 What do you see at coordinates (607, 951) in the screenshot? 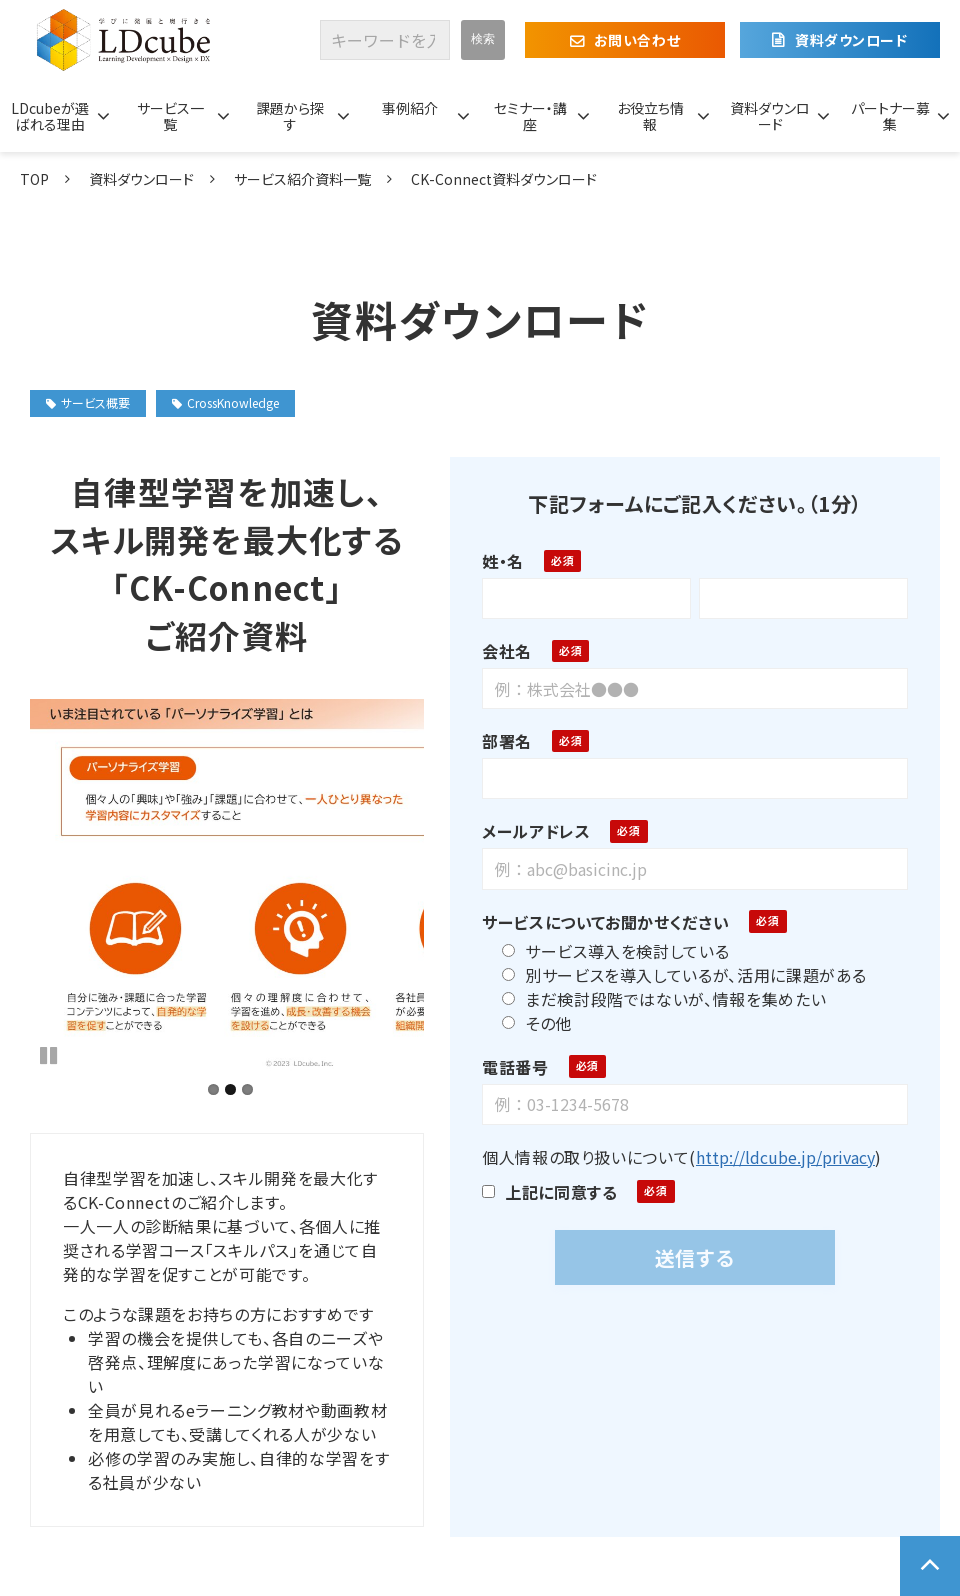
I see `サービス導入を検討している` at bounding box center [607, 951].